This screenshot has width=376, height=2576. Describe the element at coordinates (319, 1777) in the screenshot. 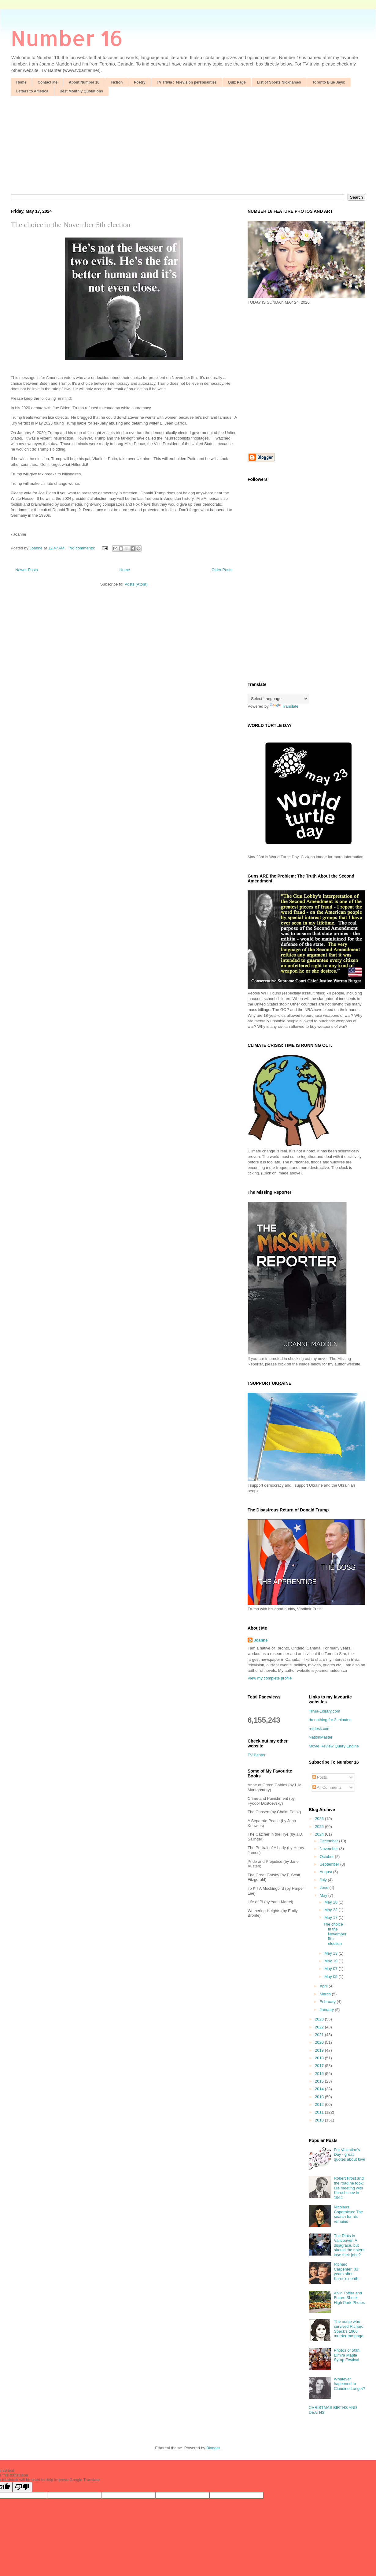

I see `Posts` at that location.